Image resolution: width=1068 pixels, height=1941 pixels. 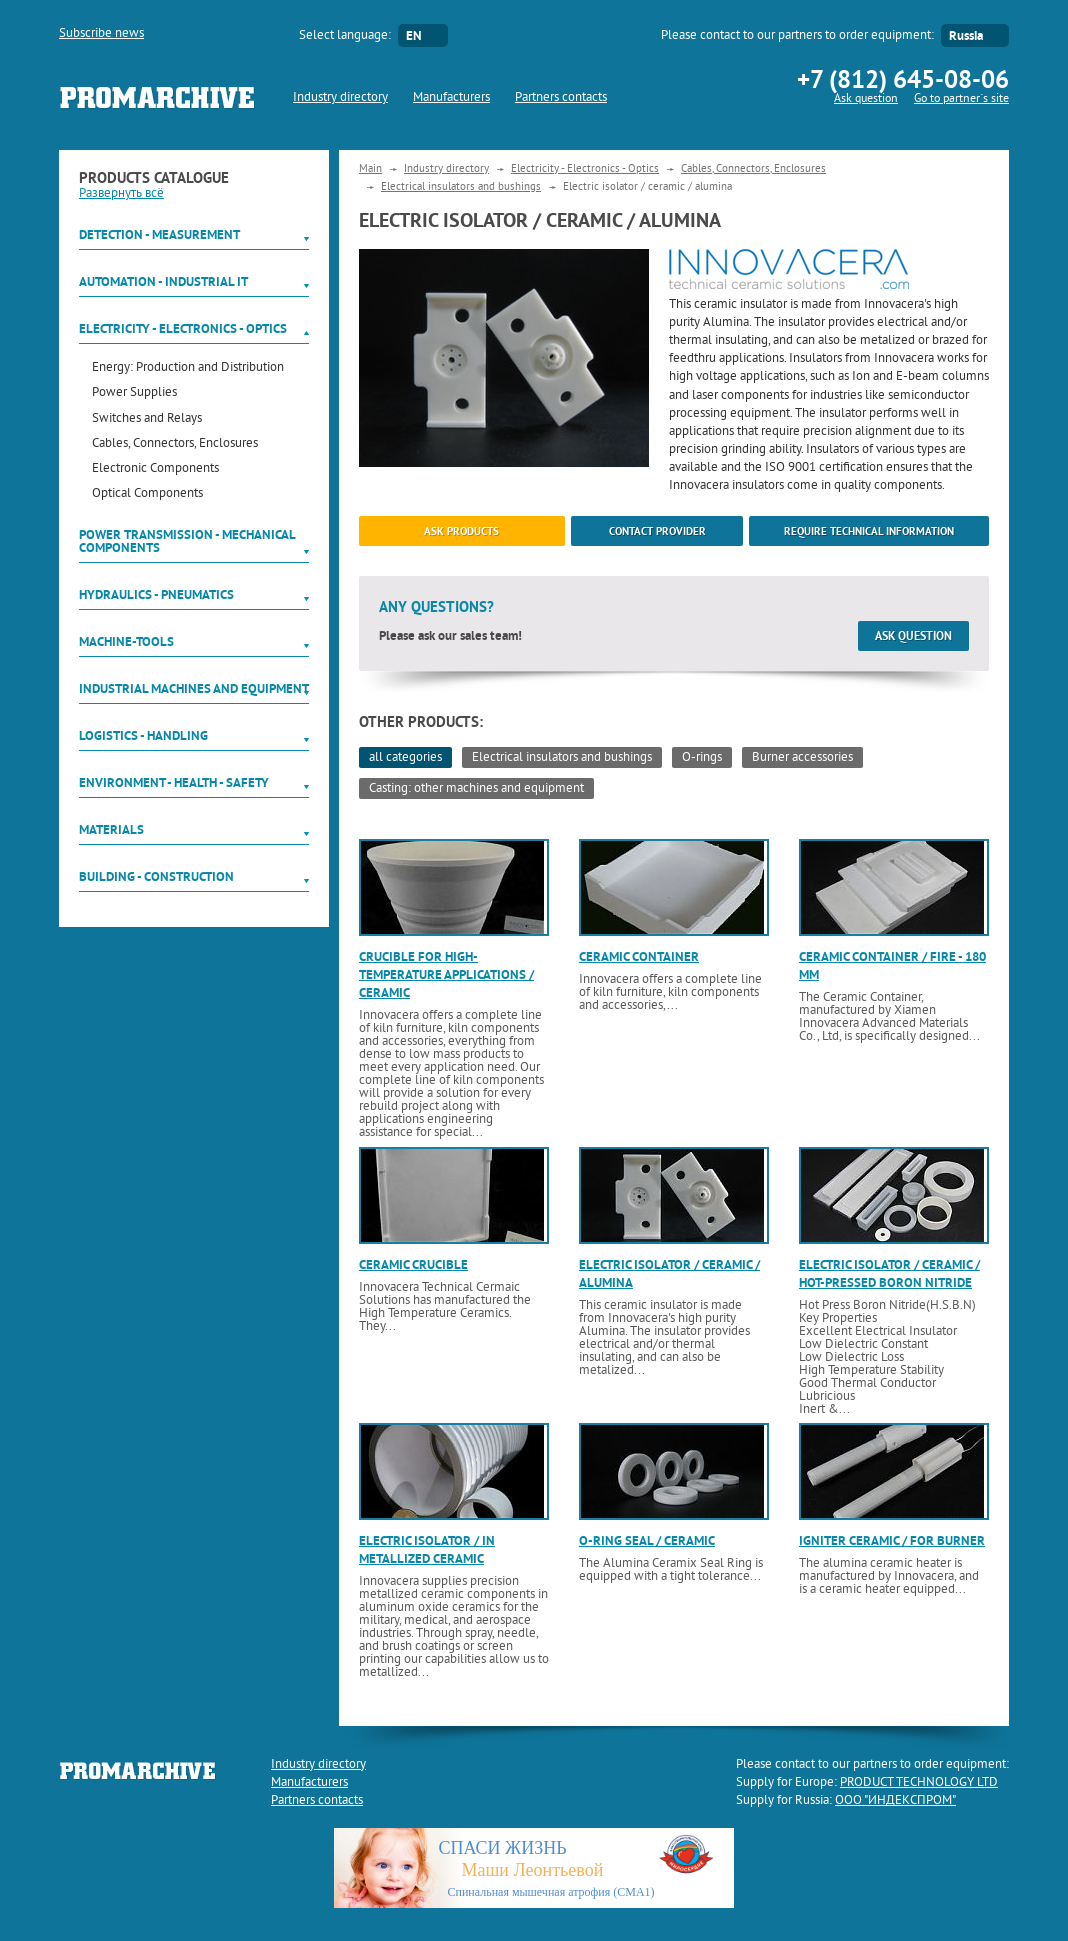 What do you see at coordinates (126, 641) in the screenshot?
I see `Machine-tools` at bounding box center [126, 641].